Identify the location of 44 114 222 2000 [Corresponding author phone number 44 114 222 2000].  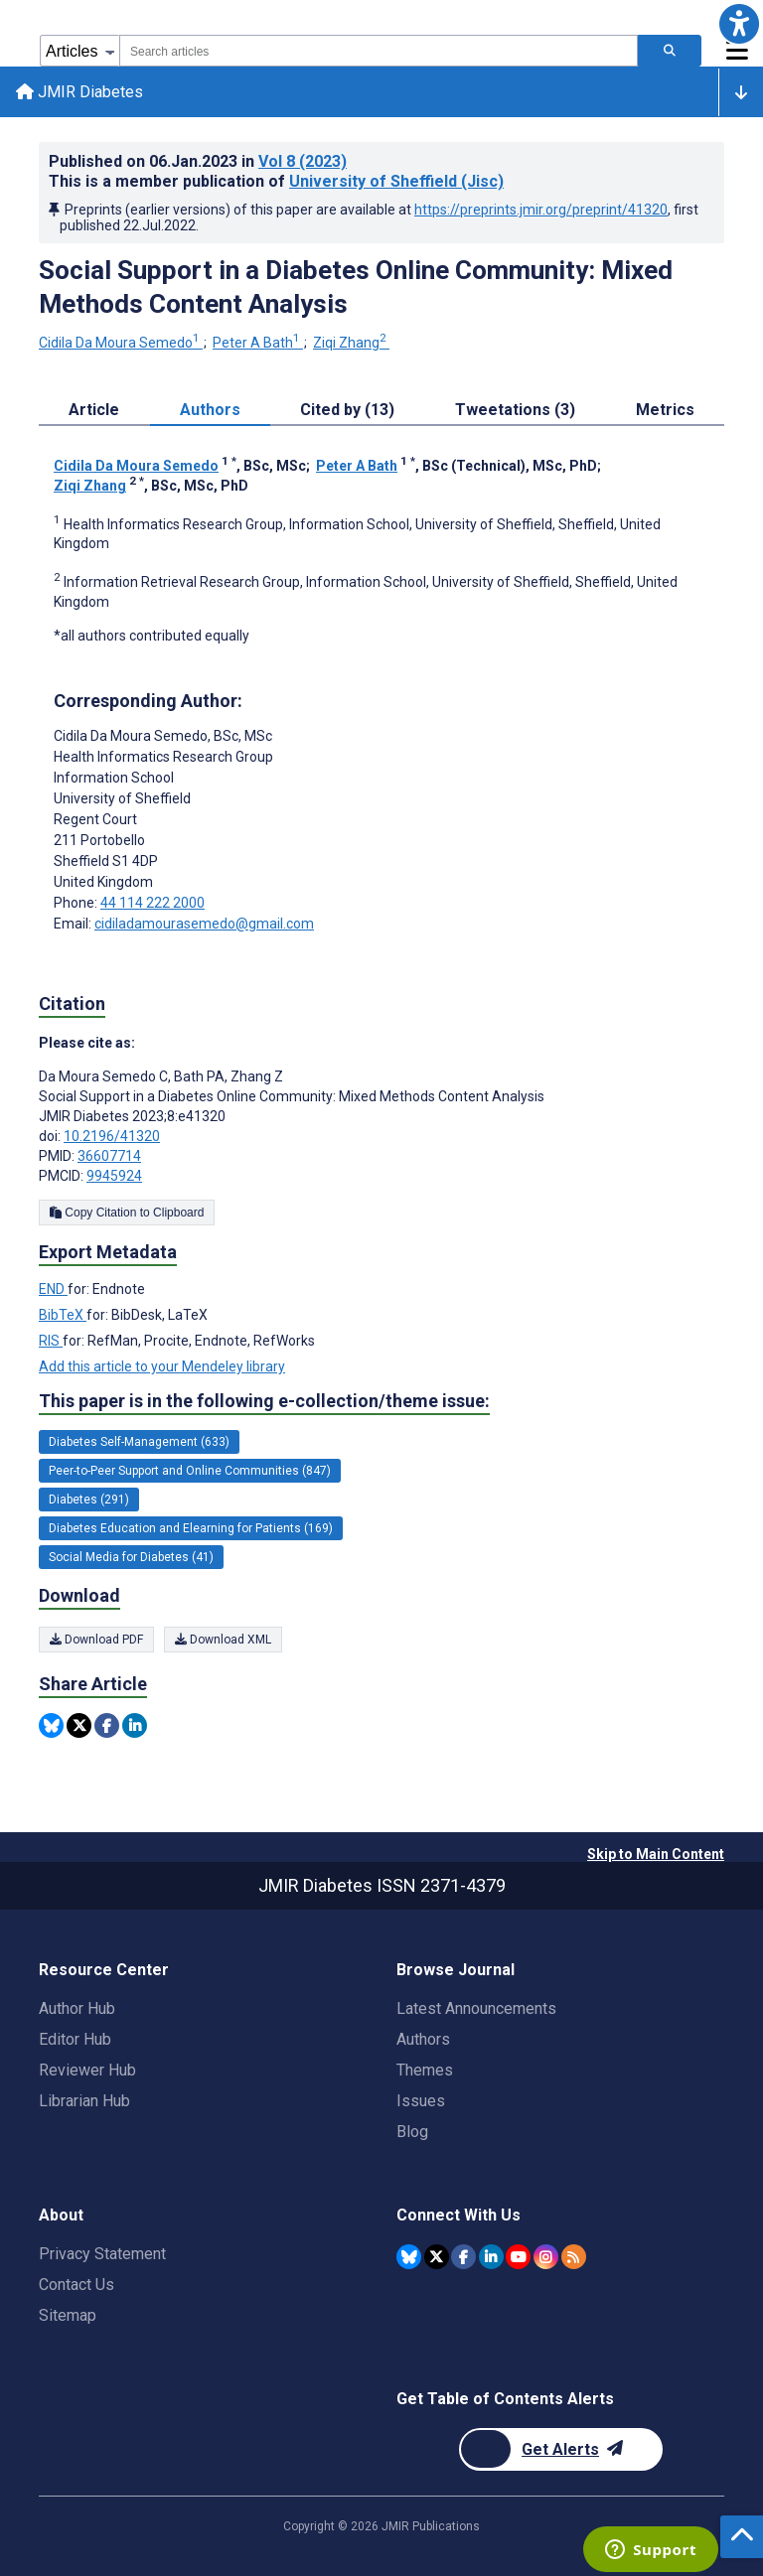
(152, 903).